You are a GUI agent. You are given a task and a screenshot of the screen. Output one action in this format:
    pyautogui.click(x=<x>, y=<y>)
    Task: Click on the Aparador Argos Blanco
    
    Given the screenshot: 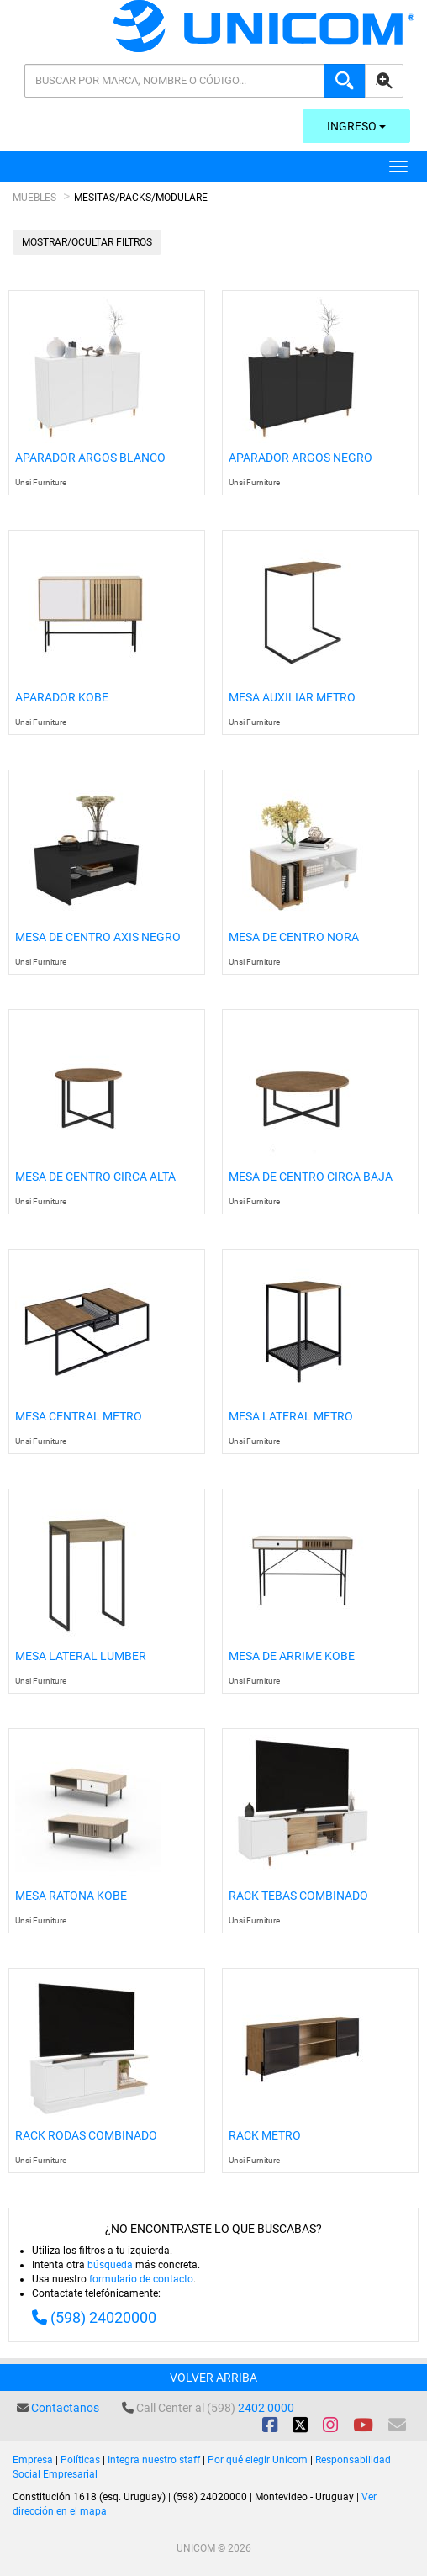 What is the action you would take?
    pyautogui.click(x=90, y=458)
    